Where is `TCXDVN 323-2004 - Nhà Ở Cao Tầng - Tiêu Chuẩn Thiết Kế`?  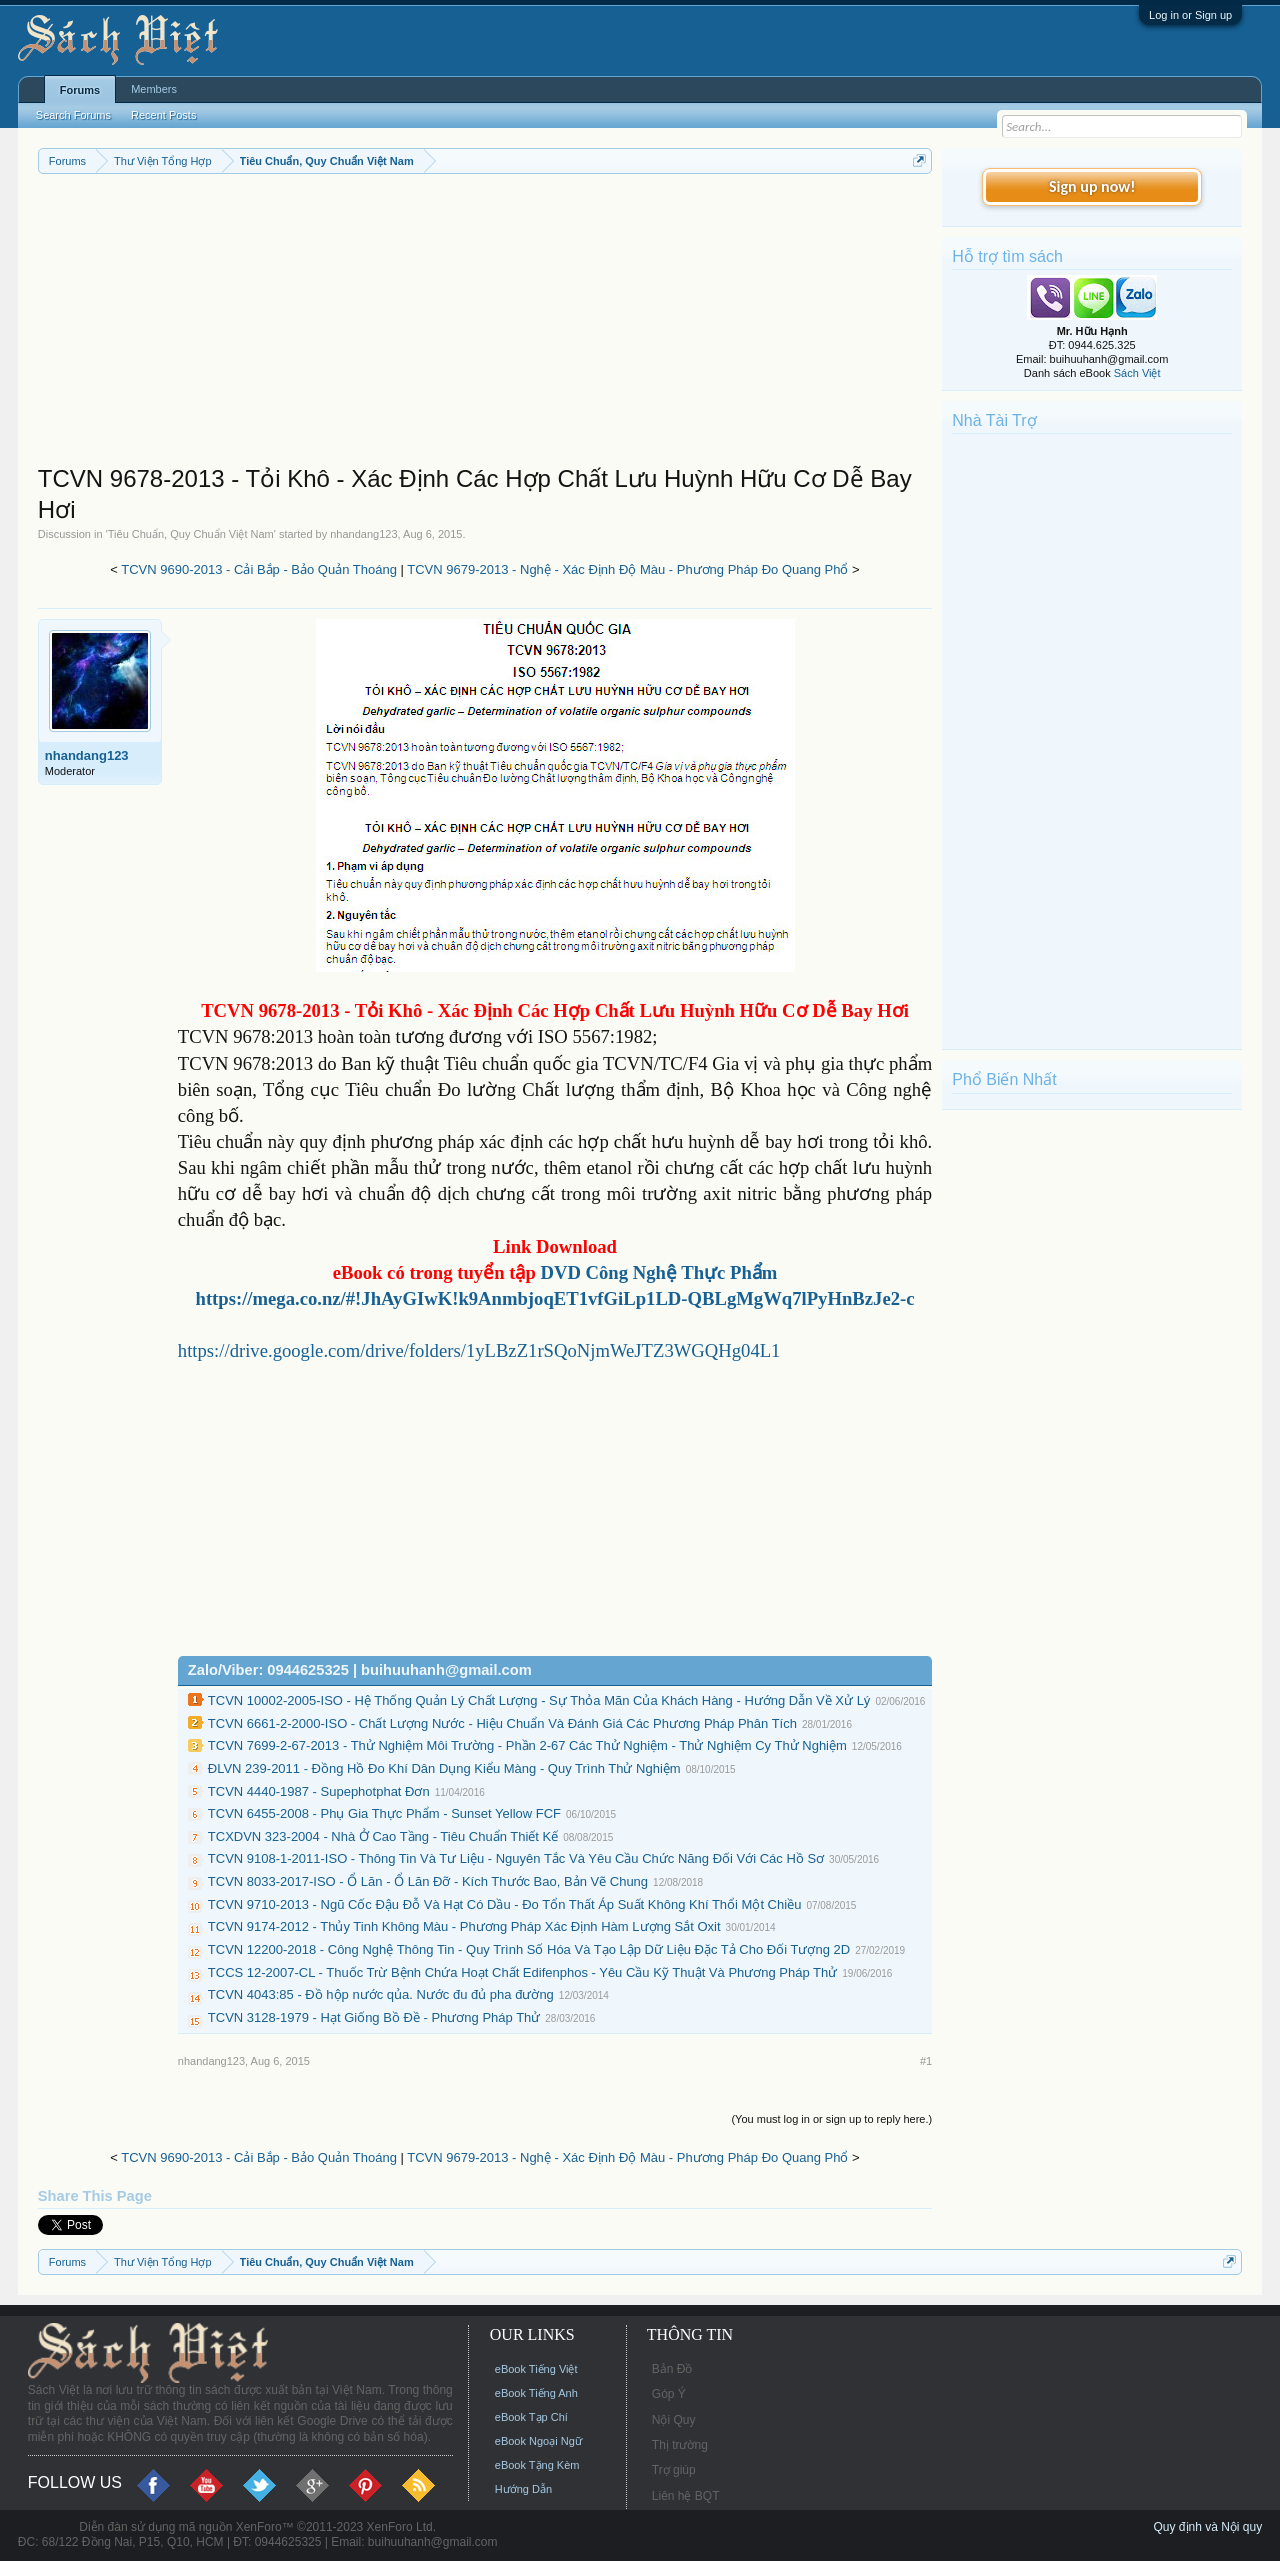 TCXDVN 323-2004 - Nhà Ở Cao Tầng - Tiêu Chuẩn Thiết Kế is located at coordinates (383, 1836).